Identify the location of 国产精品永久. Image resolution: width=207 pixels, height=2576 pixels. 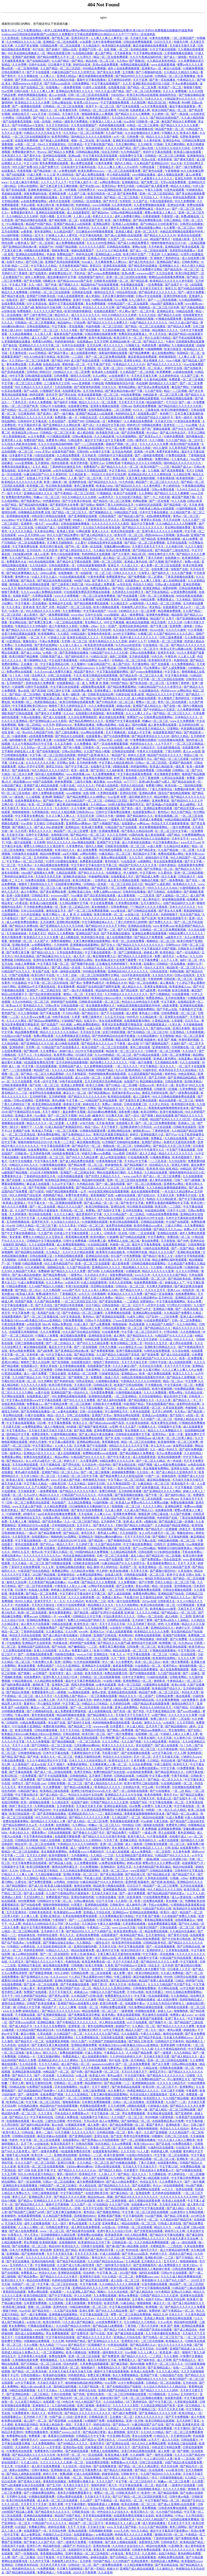
(15, 1460).